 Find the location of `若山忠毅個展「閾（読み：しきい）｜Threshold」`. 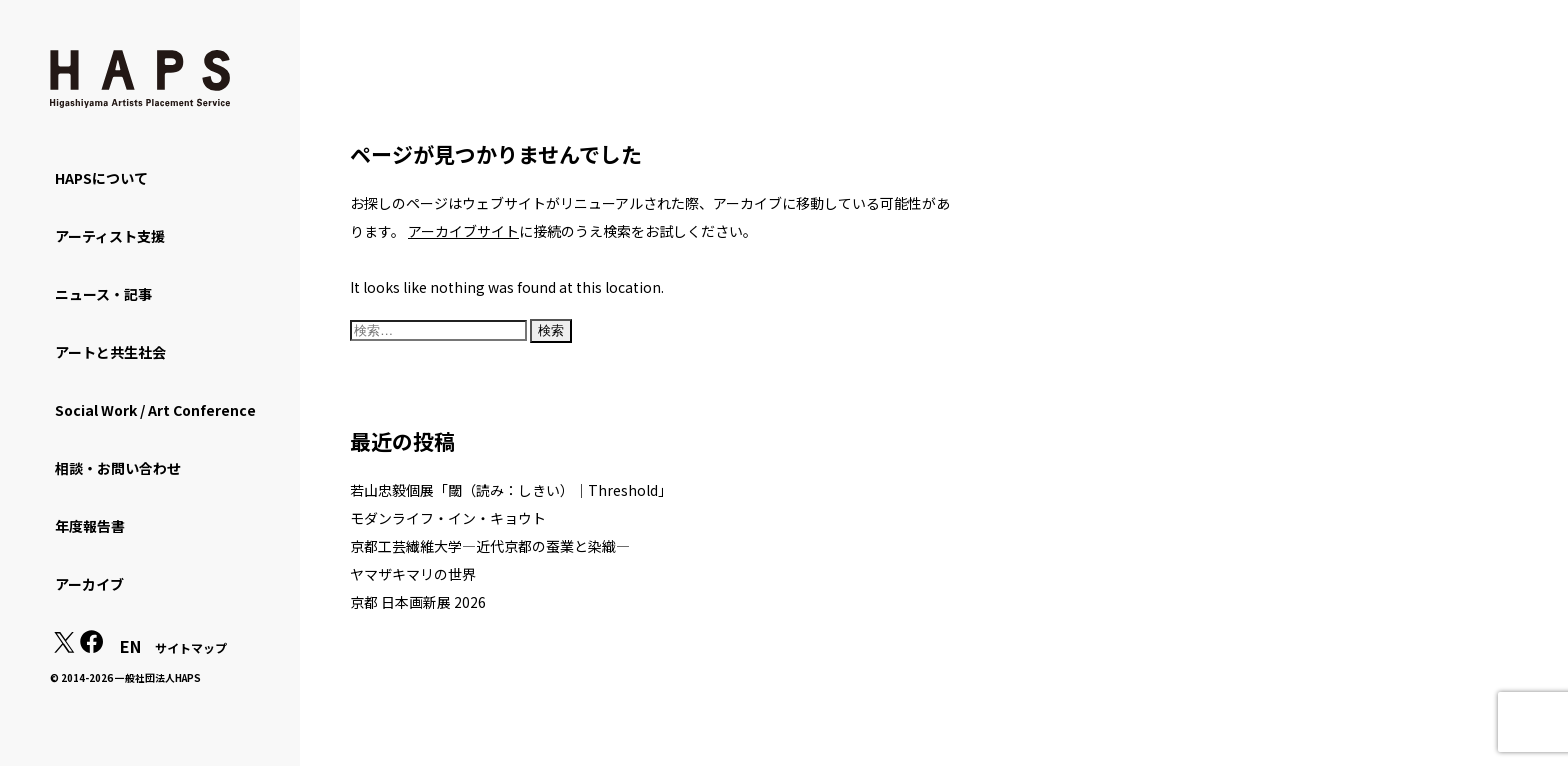

若山忠毅個展「閾（読み：しきい）｜Threshold」 is located at coordinates (511, 490).